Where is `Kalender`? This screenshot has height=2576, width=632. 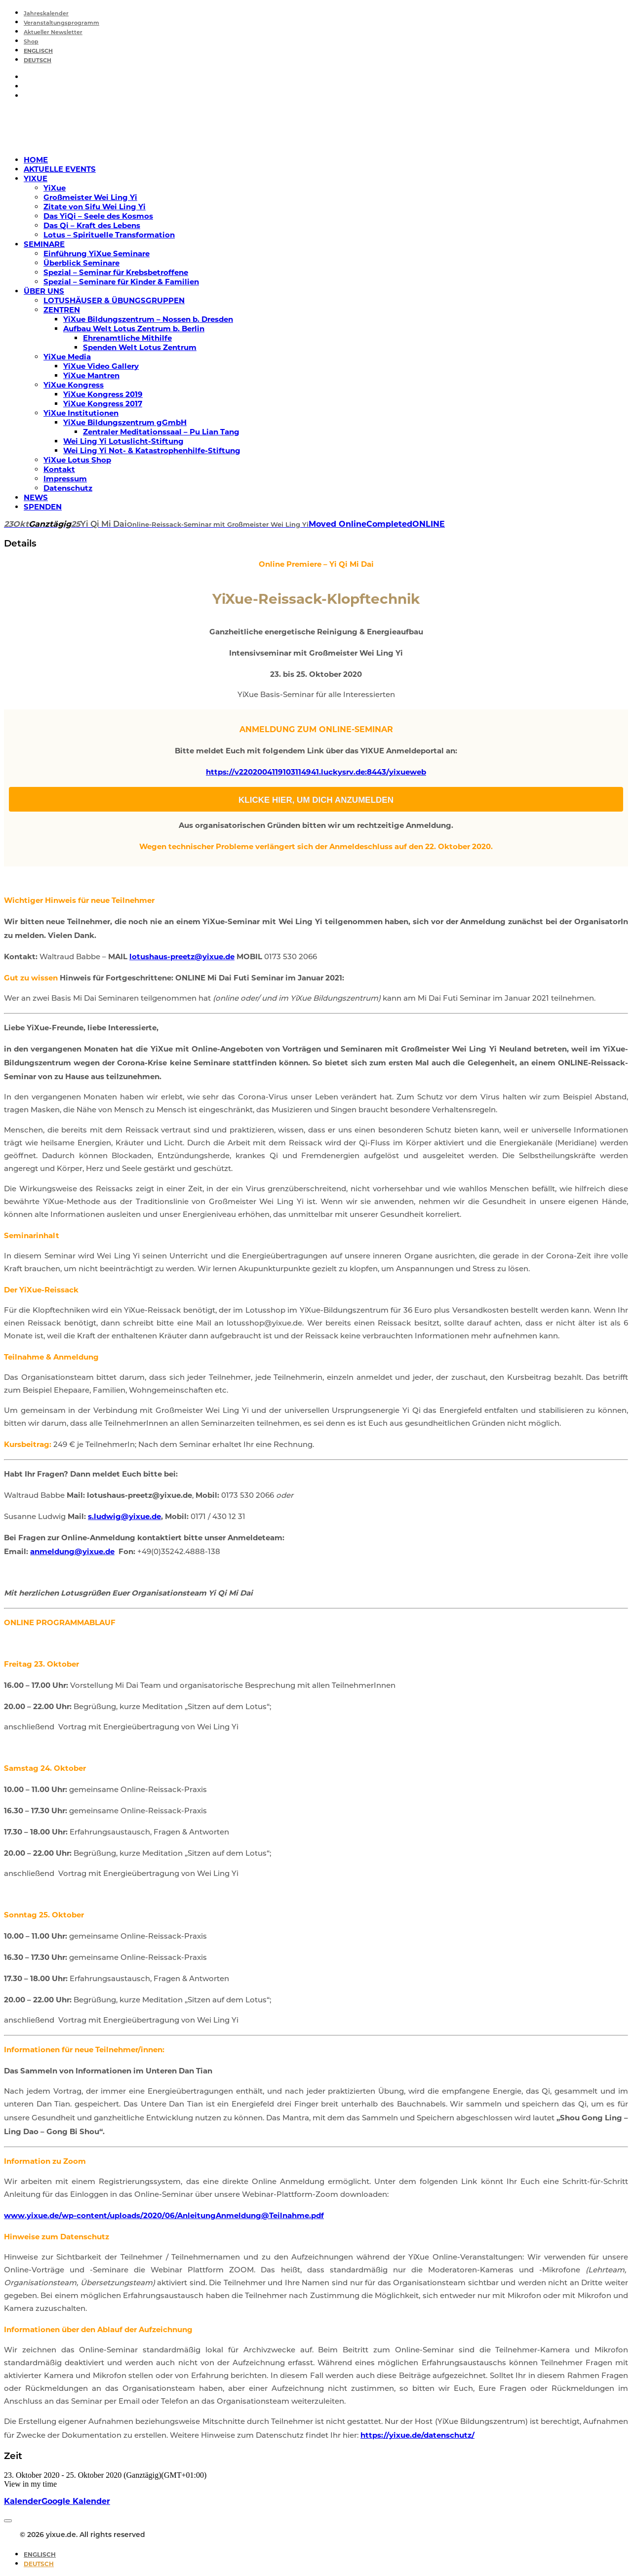
Kalender is located at coordinates (22, 2501).